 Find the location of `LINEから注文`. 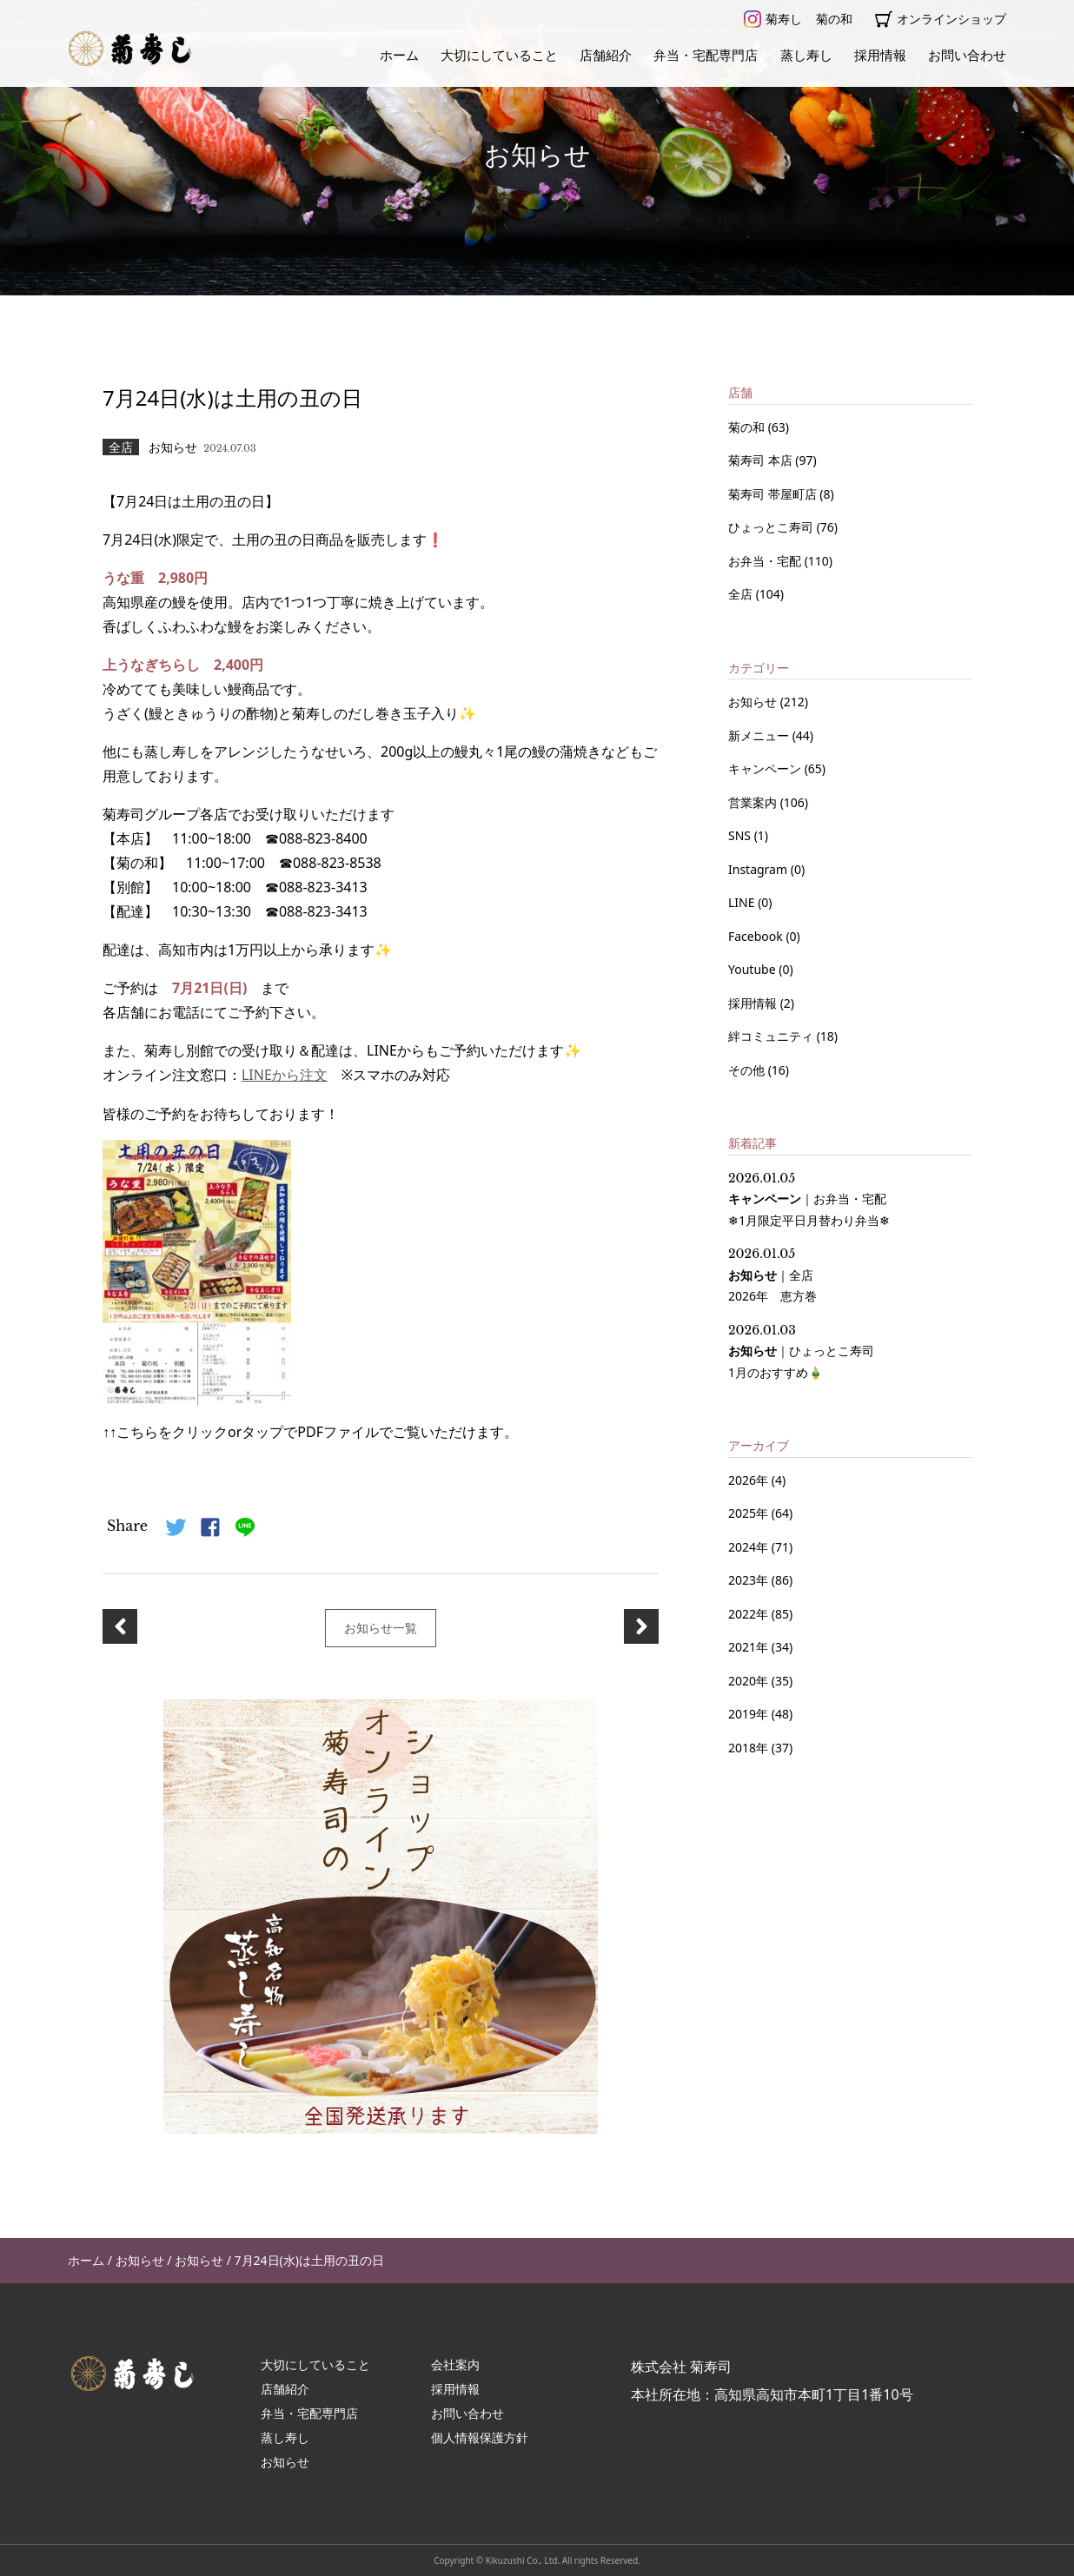

LINEから注文 is located at coordinates (285, 1074).